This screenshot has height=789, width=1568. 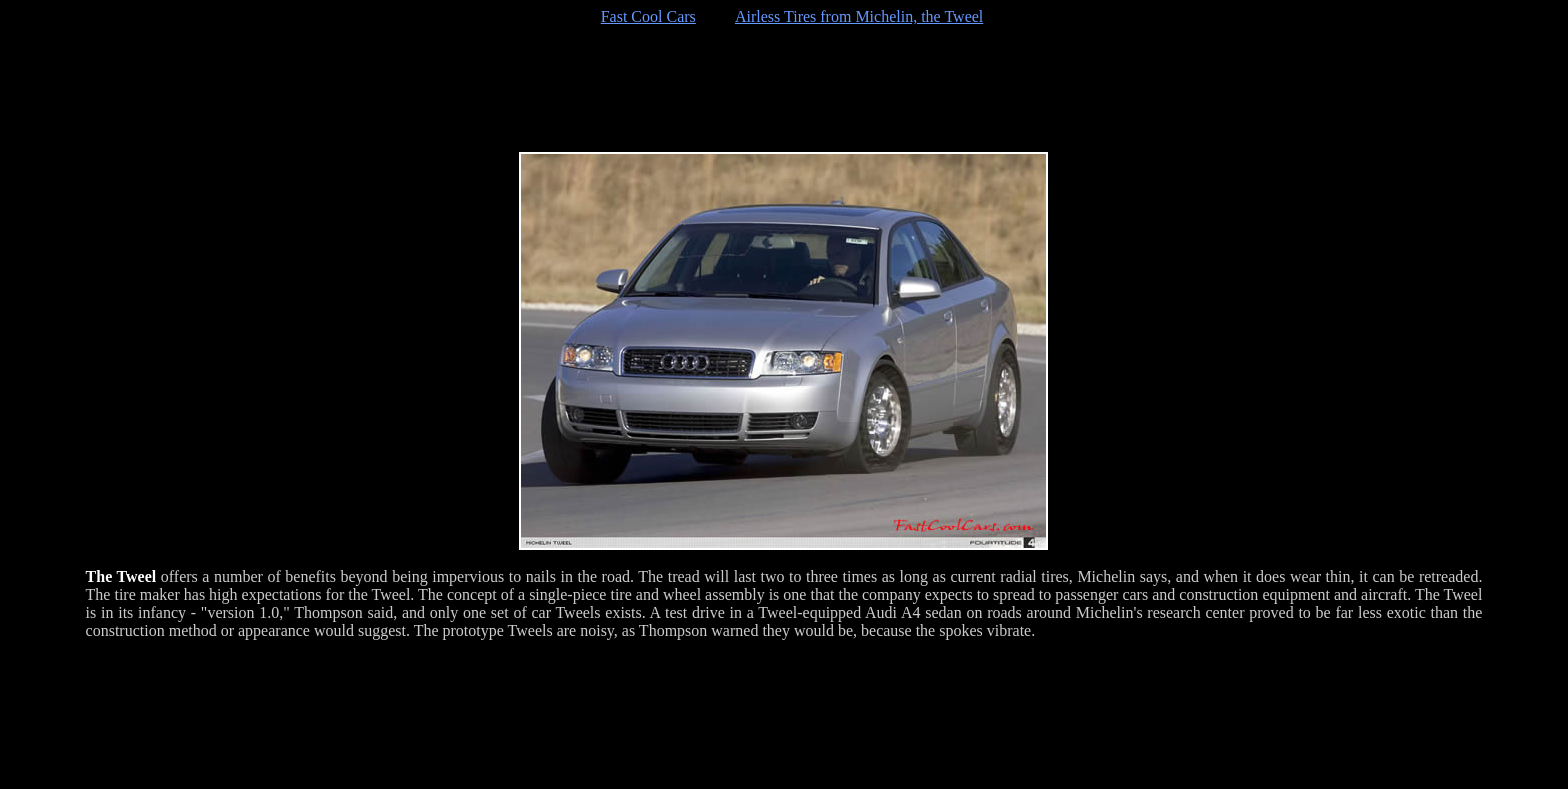 I want to click on Airless Tires from Michelin, the Tweel, so click(x=859, y=16).